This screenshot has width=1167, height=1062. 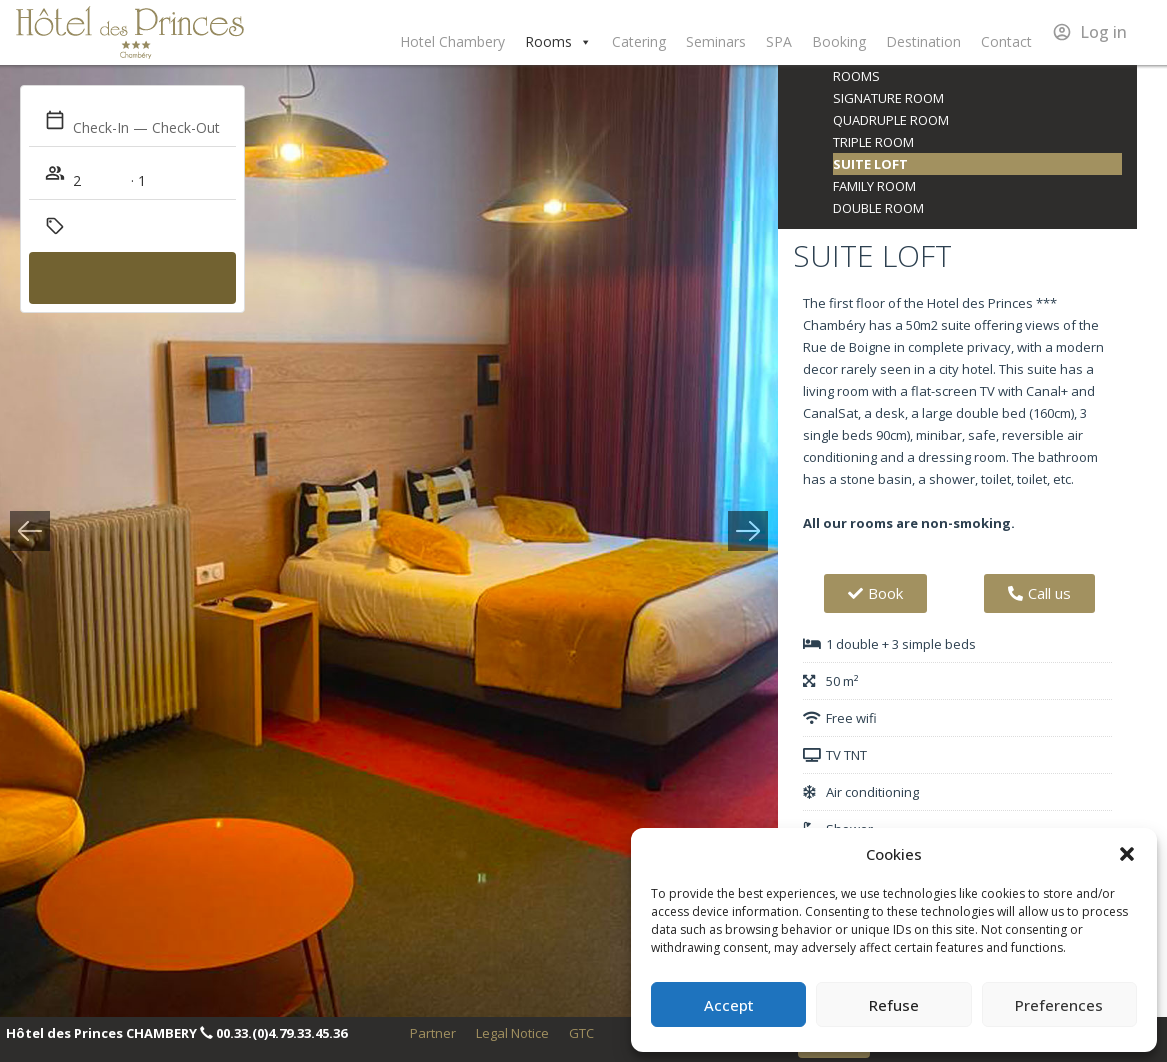 I want to click on Seminars, so click(x=716, y=41).